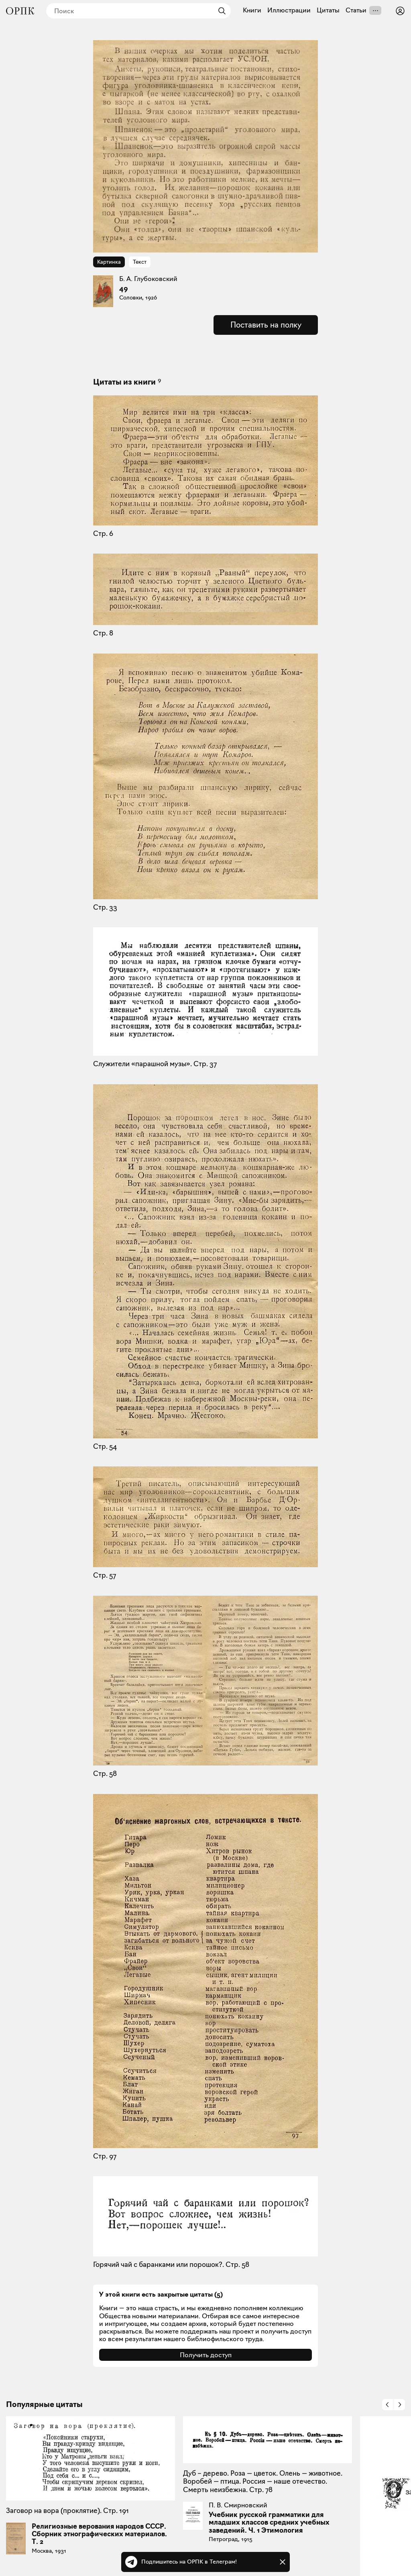 Image resolution: width=411 pixels, height=2576 pixels. What do you see at coordinates (289, 10) in the screenshot?
I see `Иллюстрации` at bounding box center [289, 10].